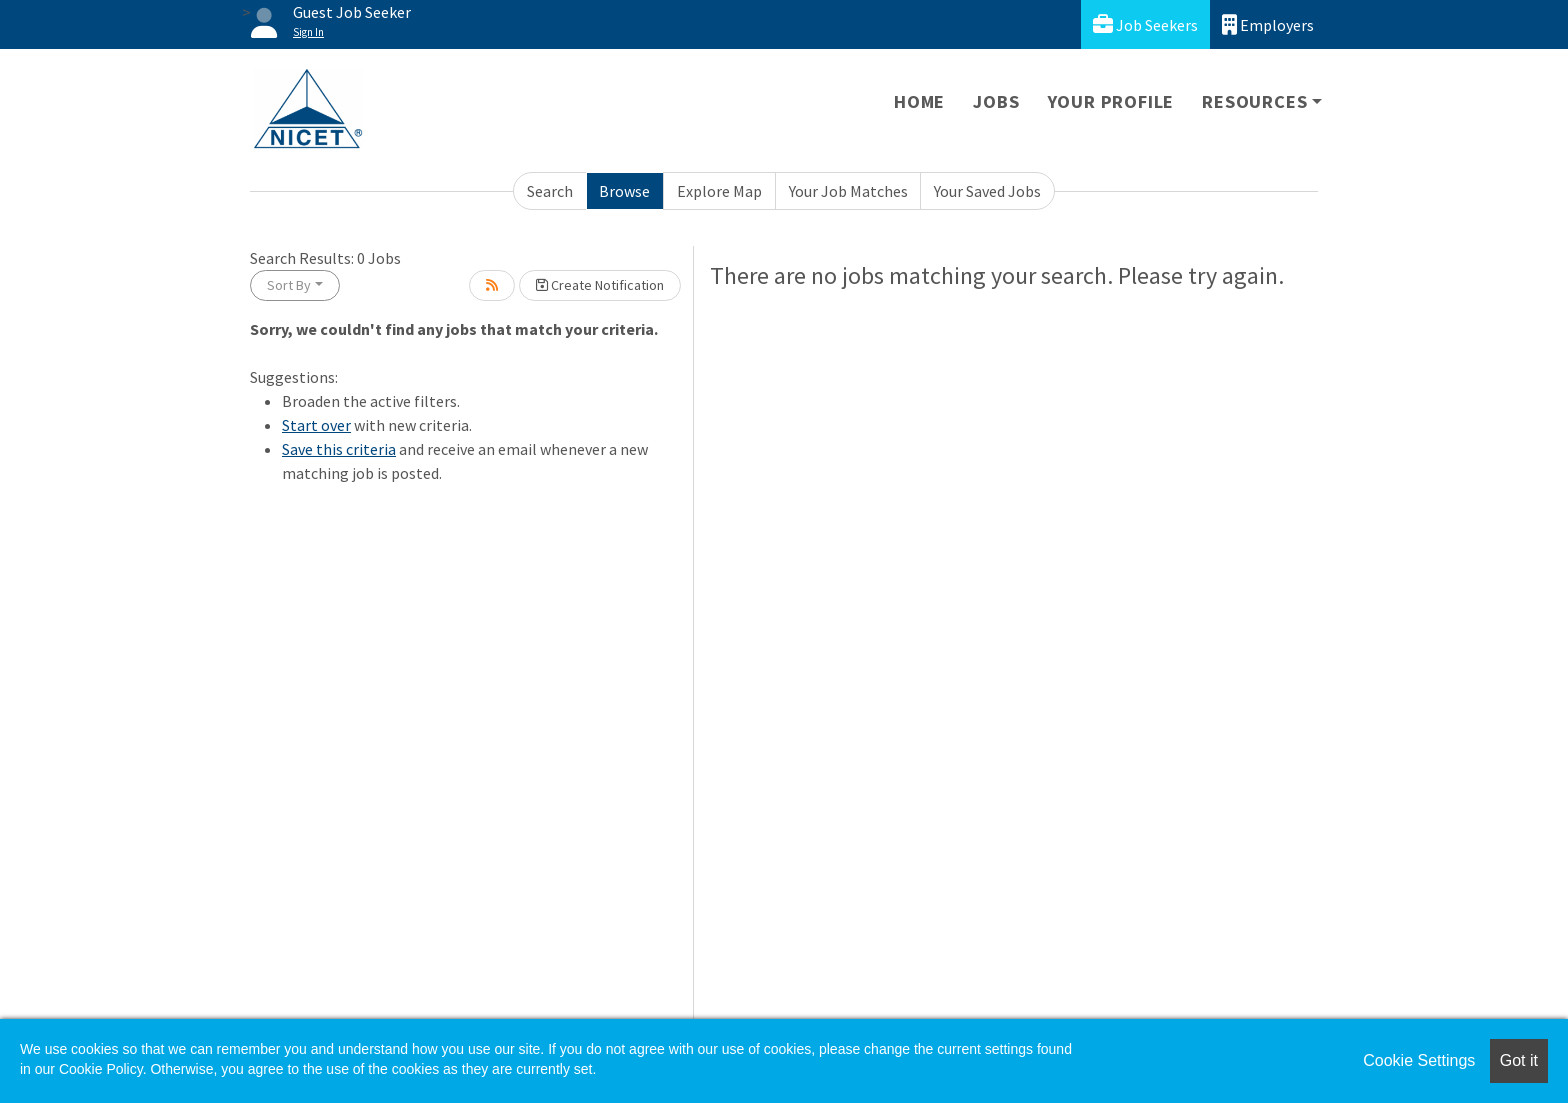  Describe the element at coordinates (624, 191) in the screenshot. I see `Browse` at that location.